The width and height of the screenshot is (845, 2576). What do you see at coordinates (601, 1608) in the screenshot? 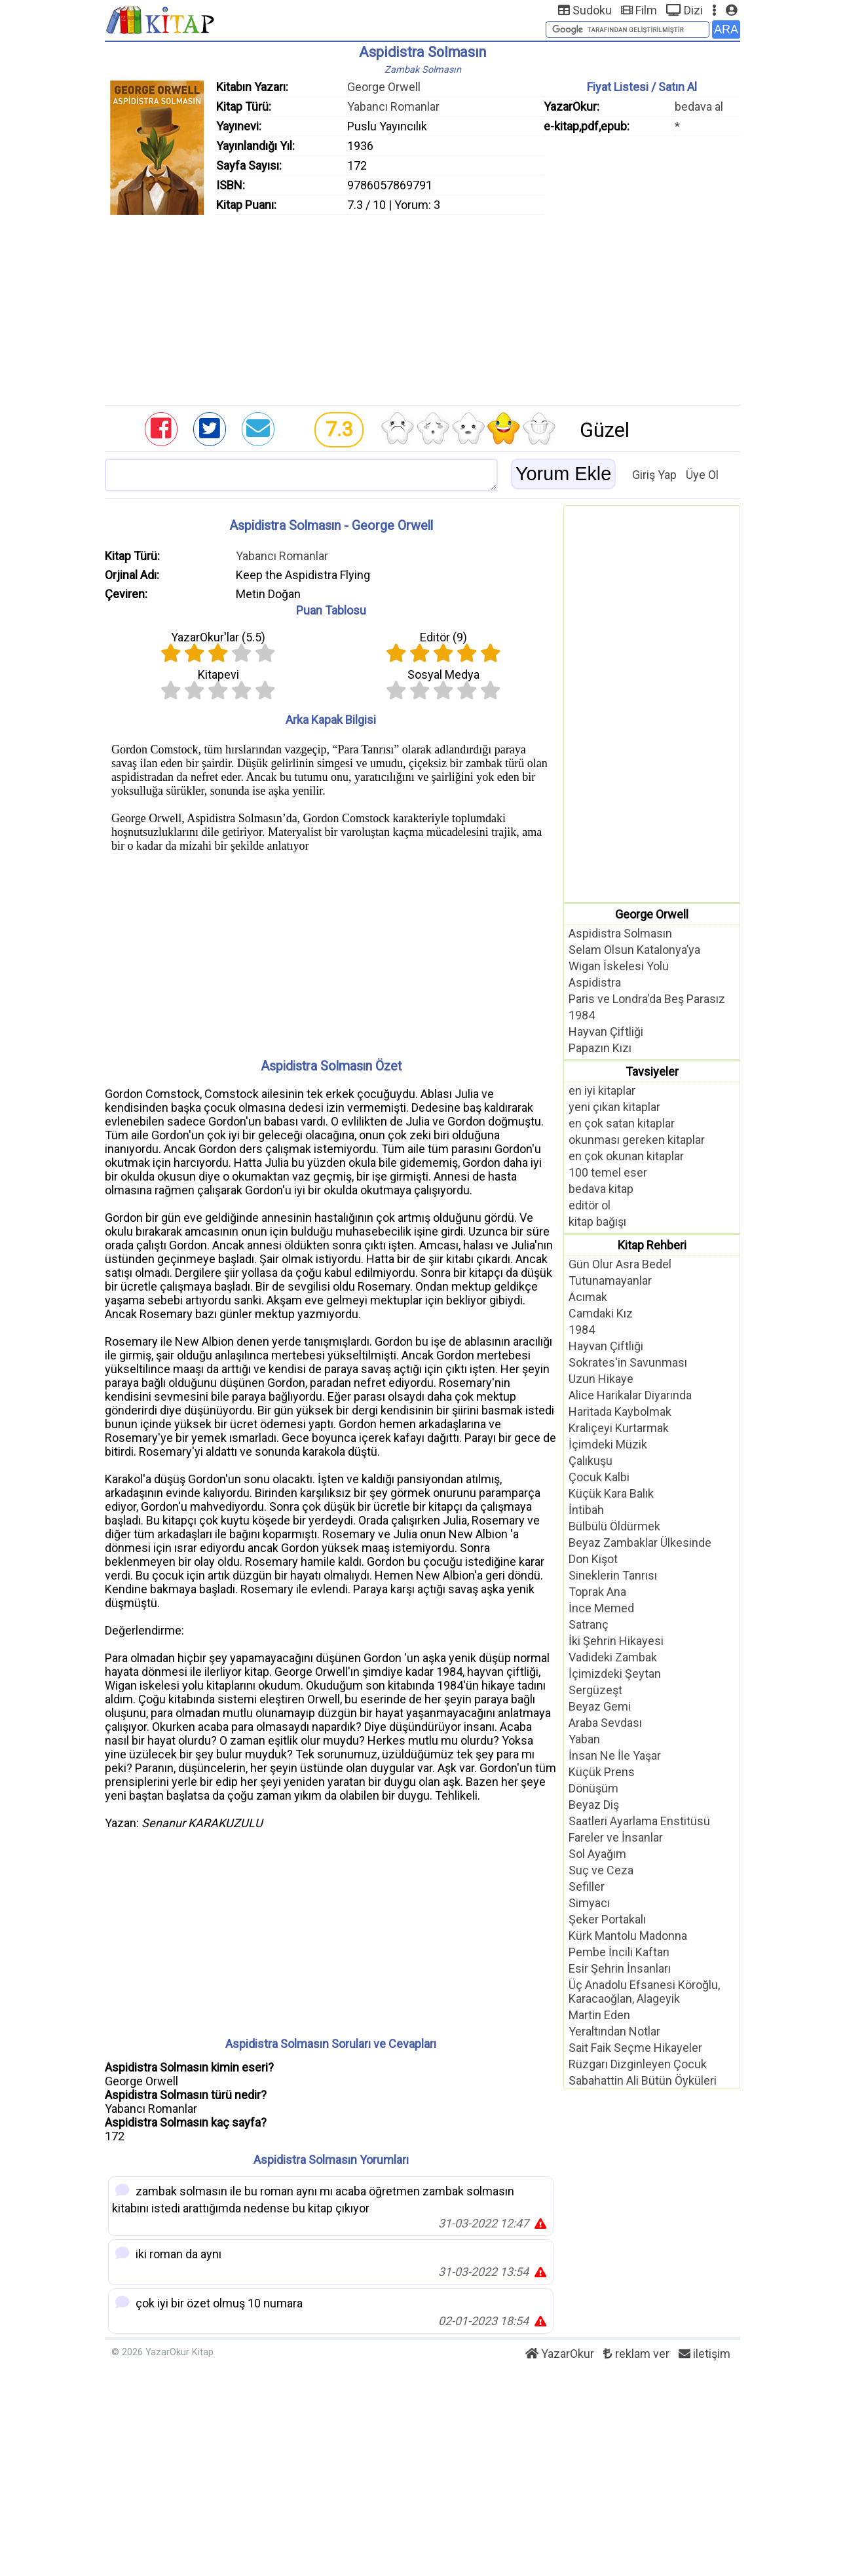
I see `İnce Memed` at bounding box center [601, 1608].